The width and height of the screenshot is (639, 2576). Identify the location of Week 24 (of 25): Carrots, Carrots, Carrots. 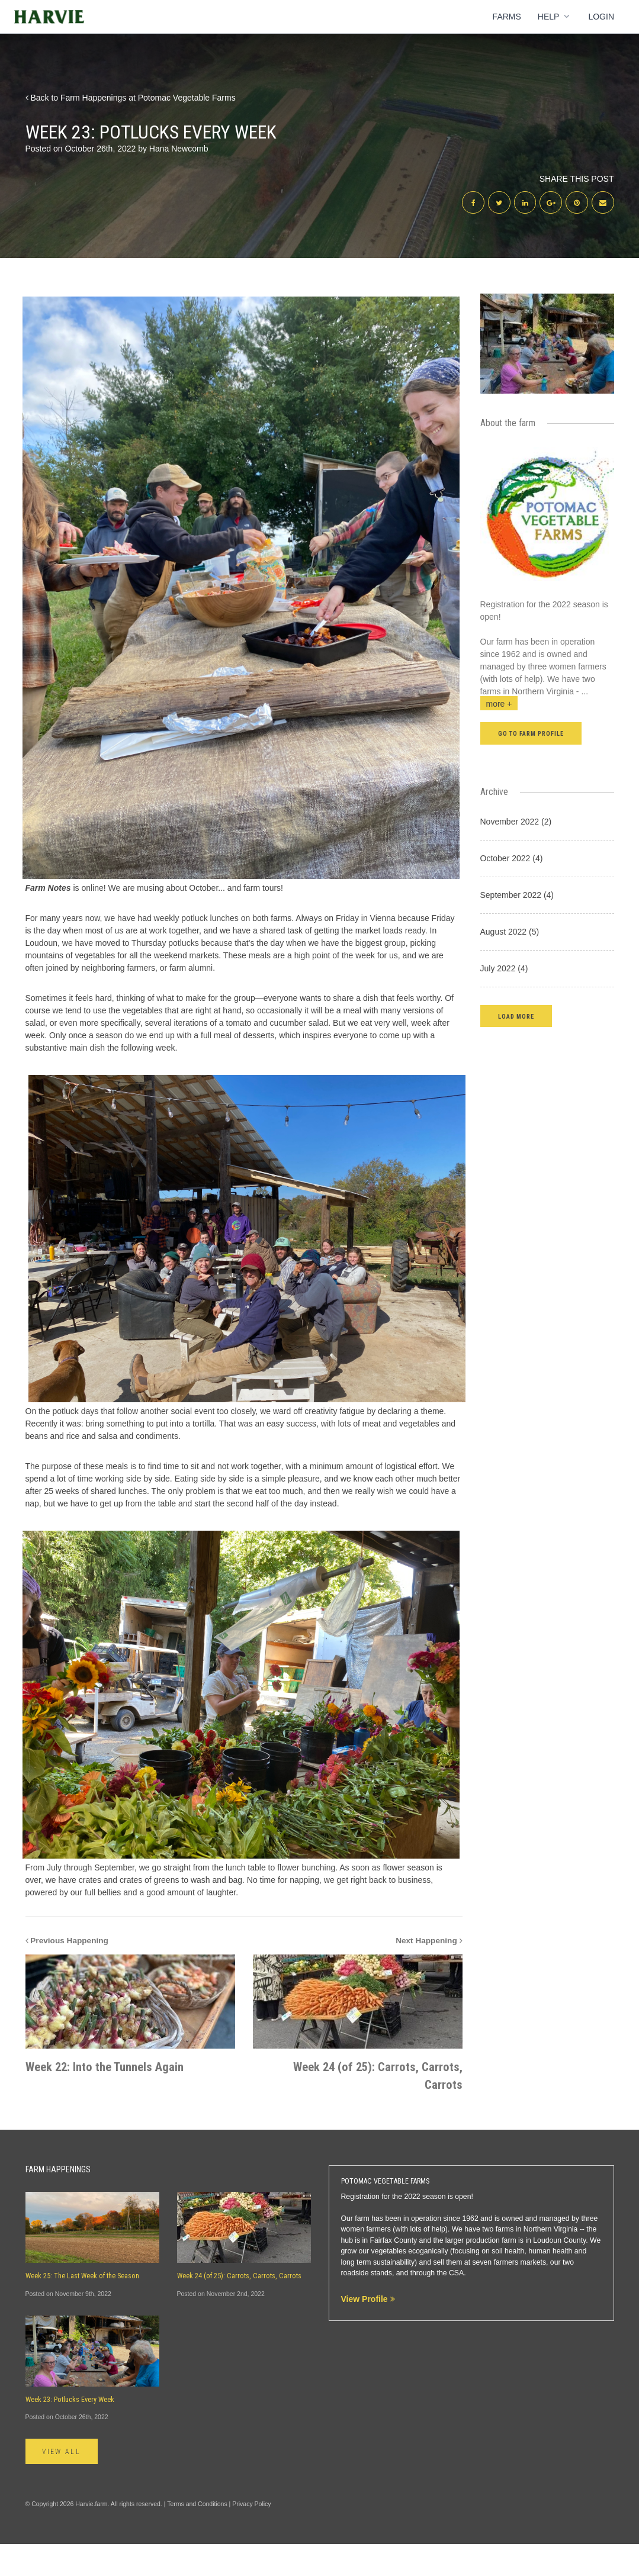
(239, 2307).